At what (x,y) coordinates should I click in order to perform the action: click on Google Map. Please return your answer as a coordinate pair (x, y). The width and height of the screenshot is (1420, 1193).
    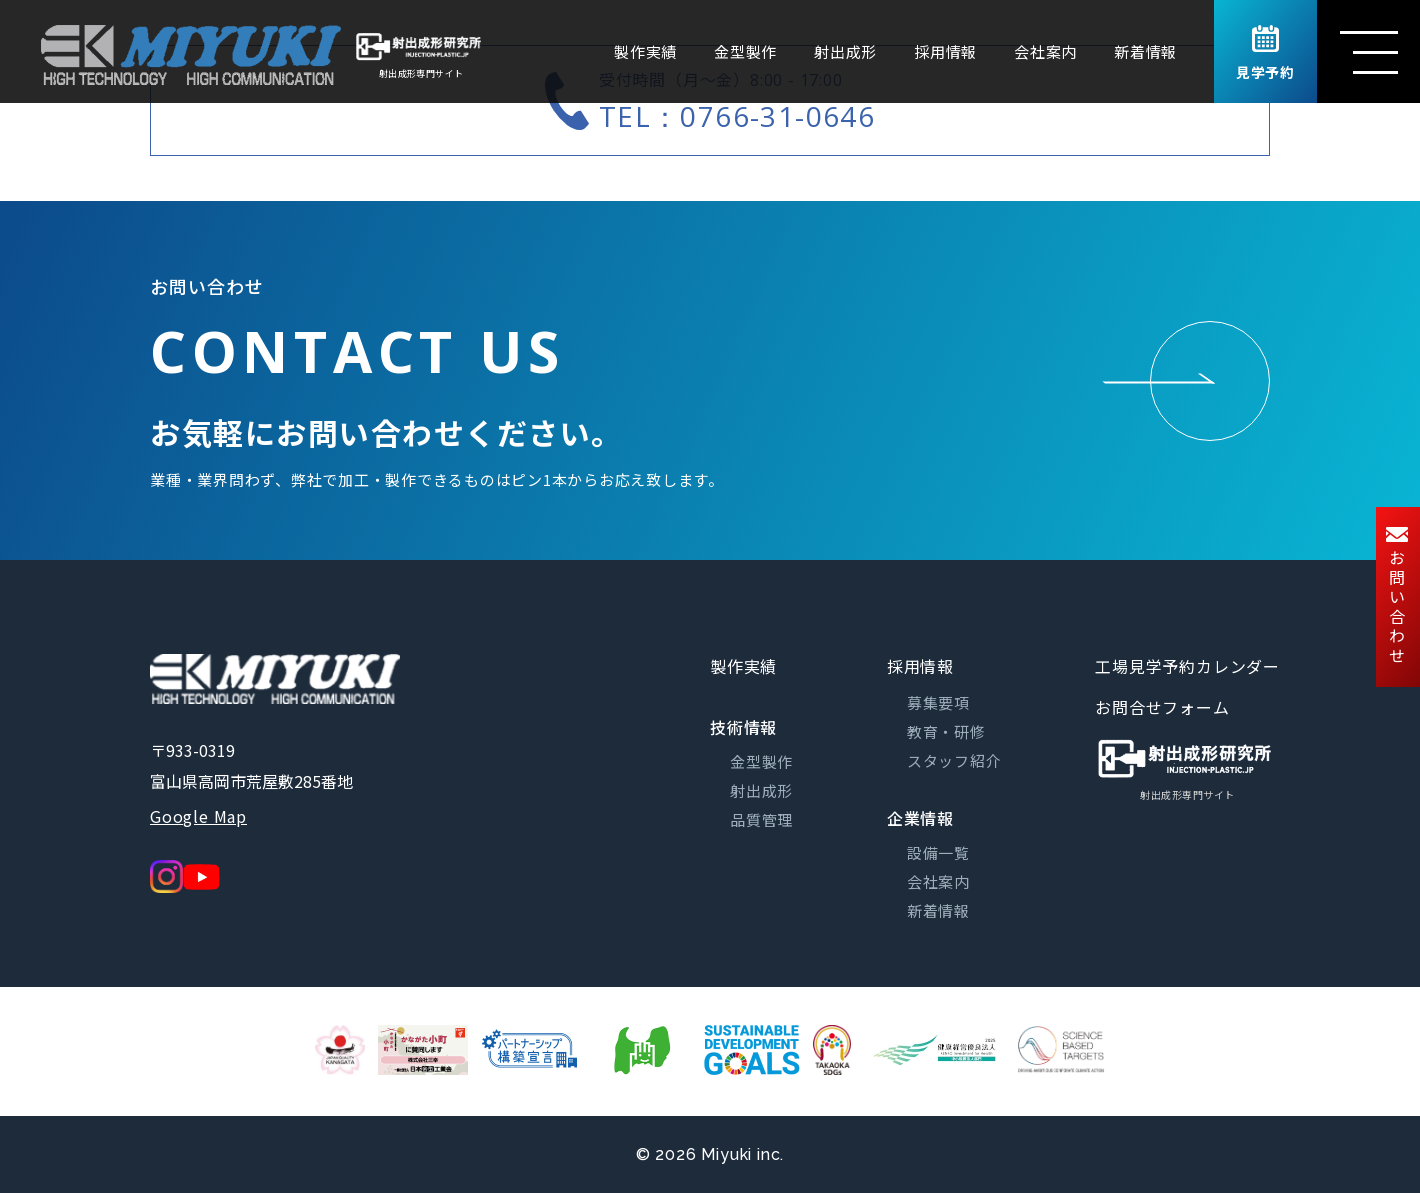
    Looking at the image, I should click on (198, 816).